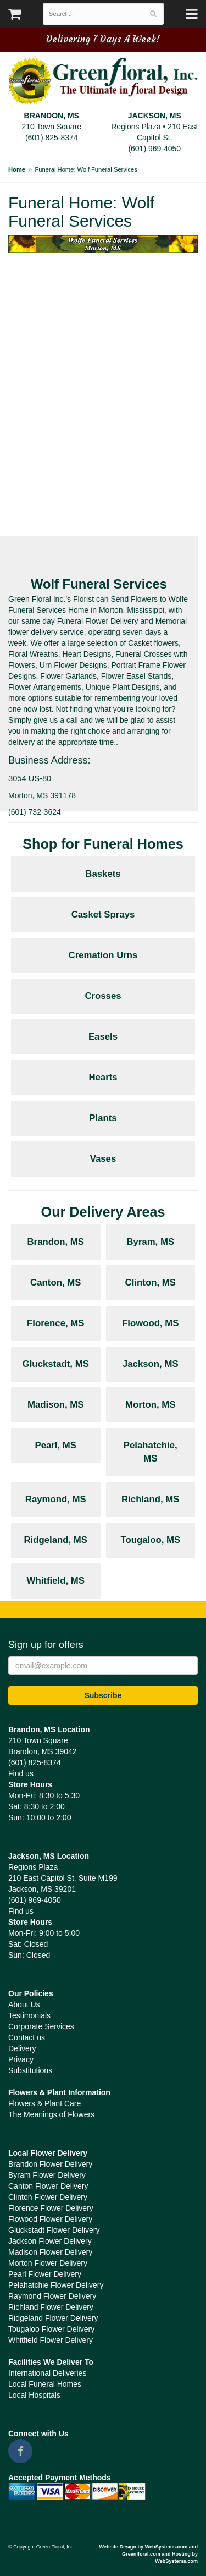 The width and height of the screenshot is (206, 2576). Describe the element at coordinates (103, 914) in the screenshot. I see `Casket Sprays` at that location.